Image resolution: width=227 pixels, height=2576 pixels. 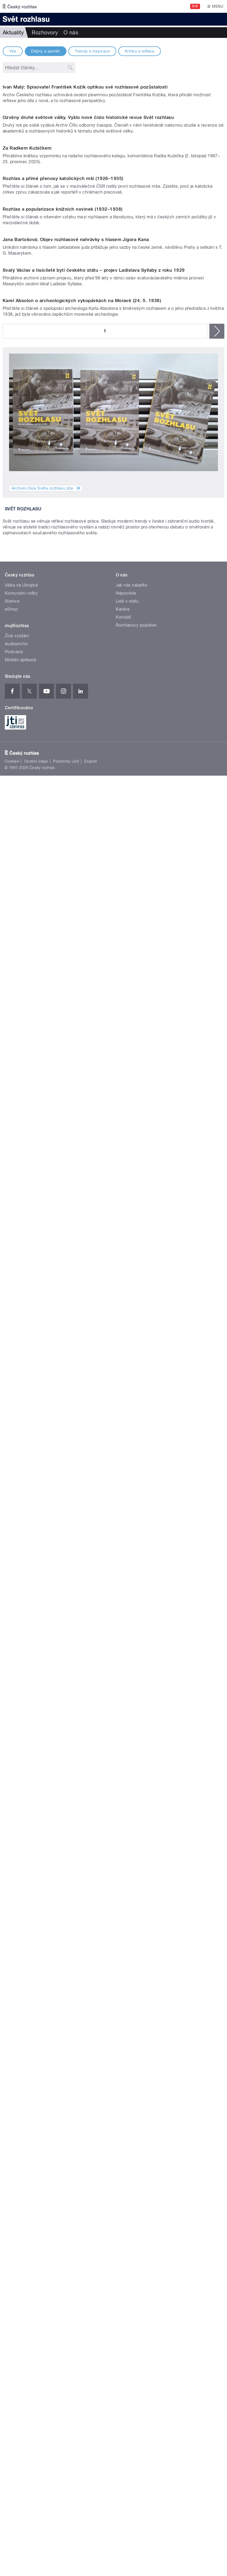 What do you see at coordinates (27, 521) in the screenshot?
I see `Za Radkem Kubičkem` at bounding box center [27, 521].